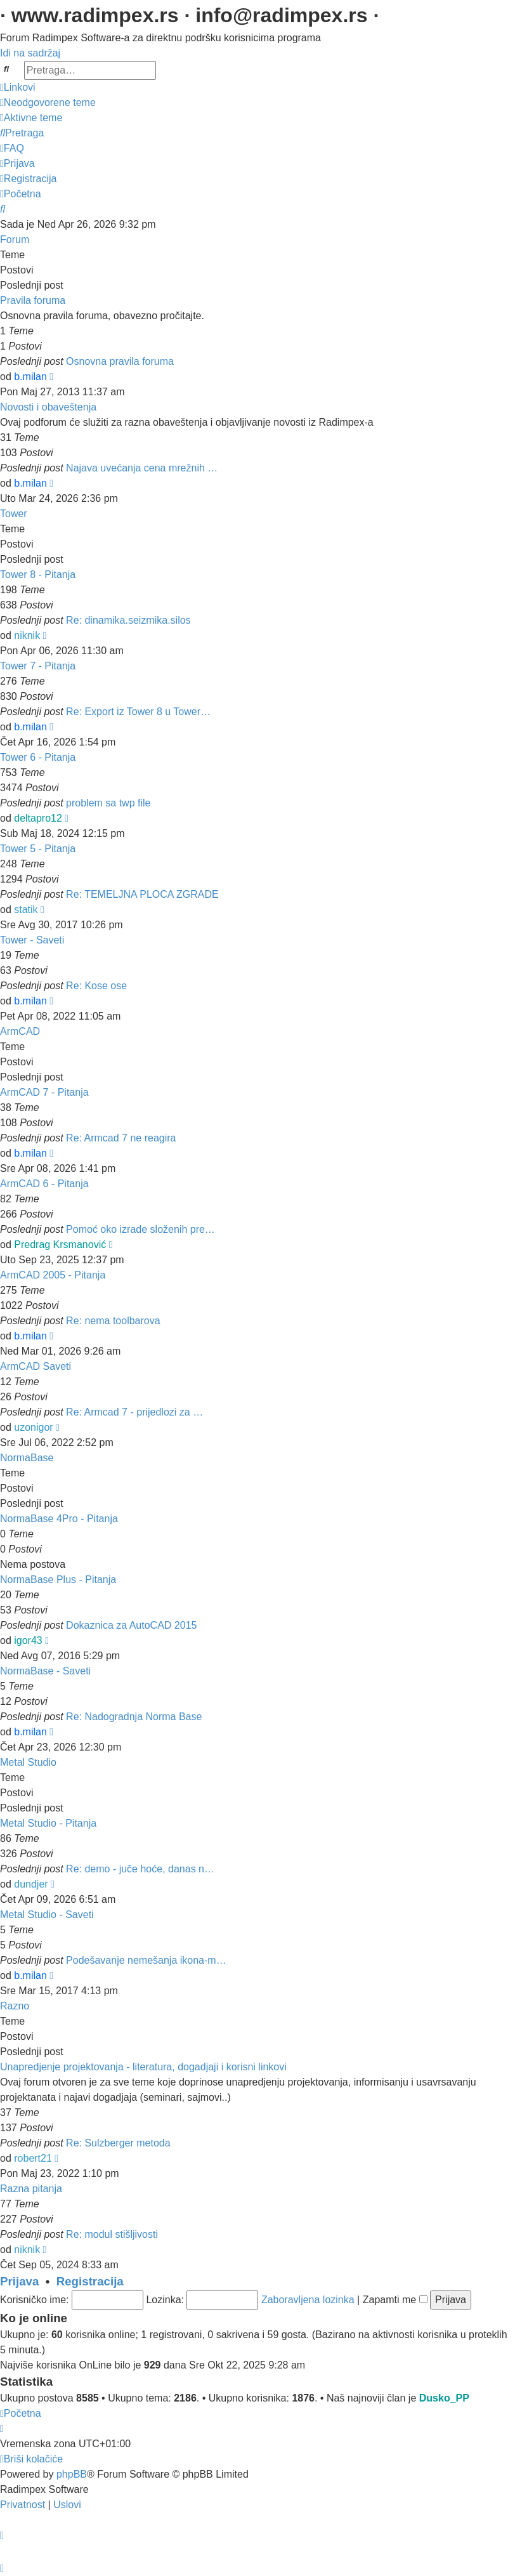  What do you see at coordinates (44, 1183) in the screenshot?
I see `ArmCAD 6 - Pitanja` at bounding box center [44, 1183].